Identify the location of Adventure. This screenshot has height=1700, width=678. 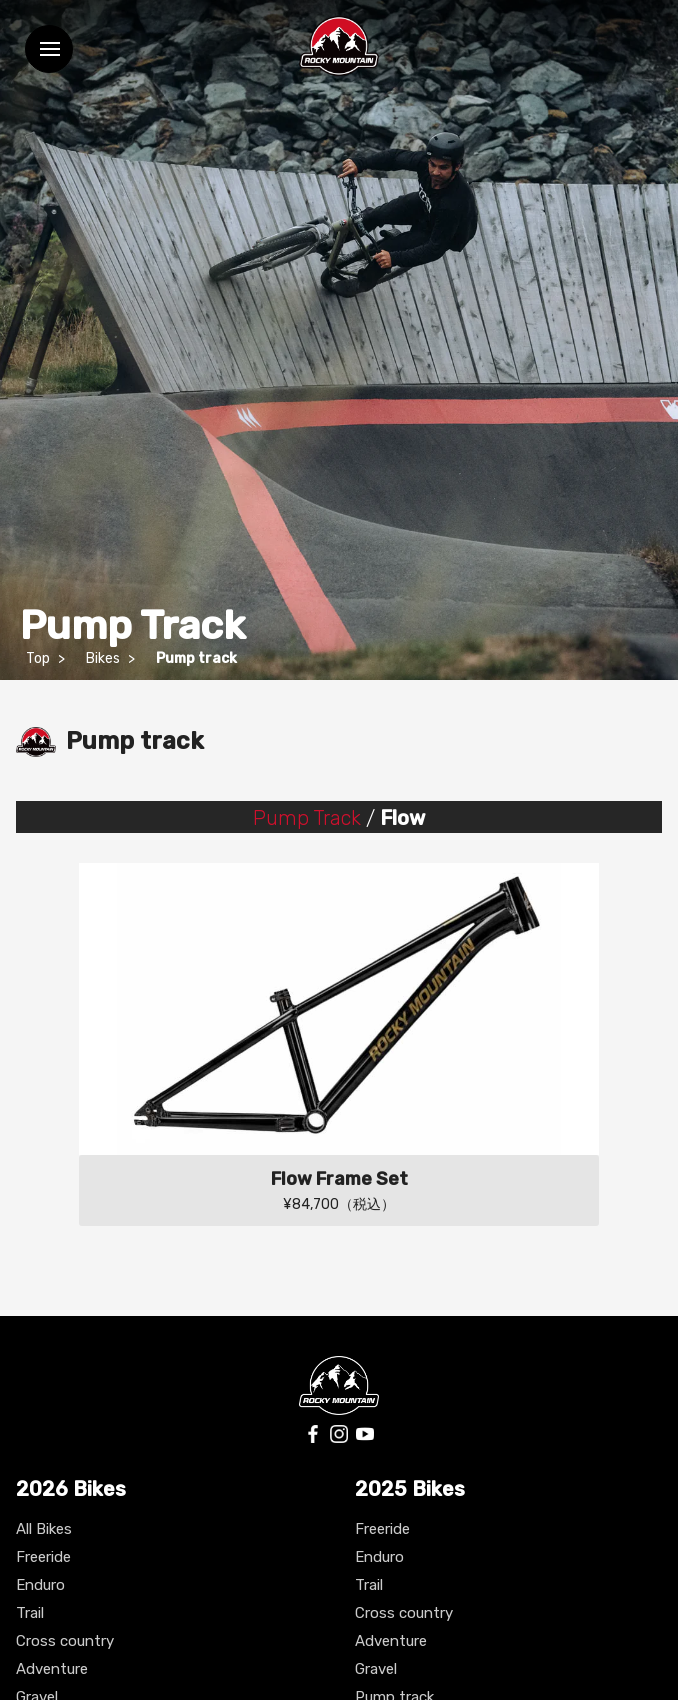
(52, 1669).